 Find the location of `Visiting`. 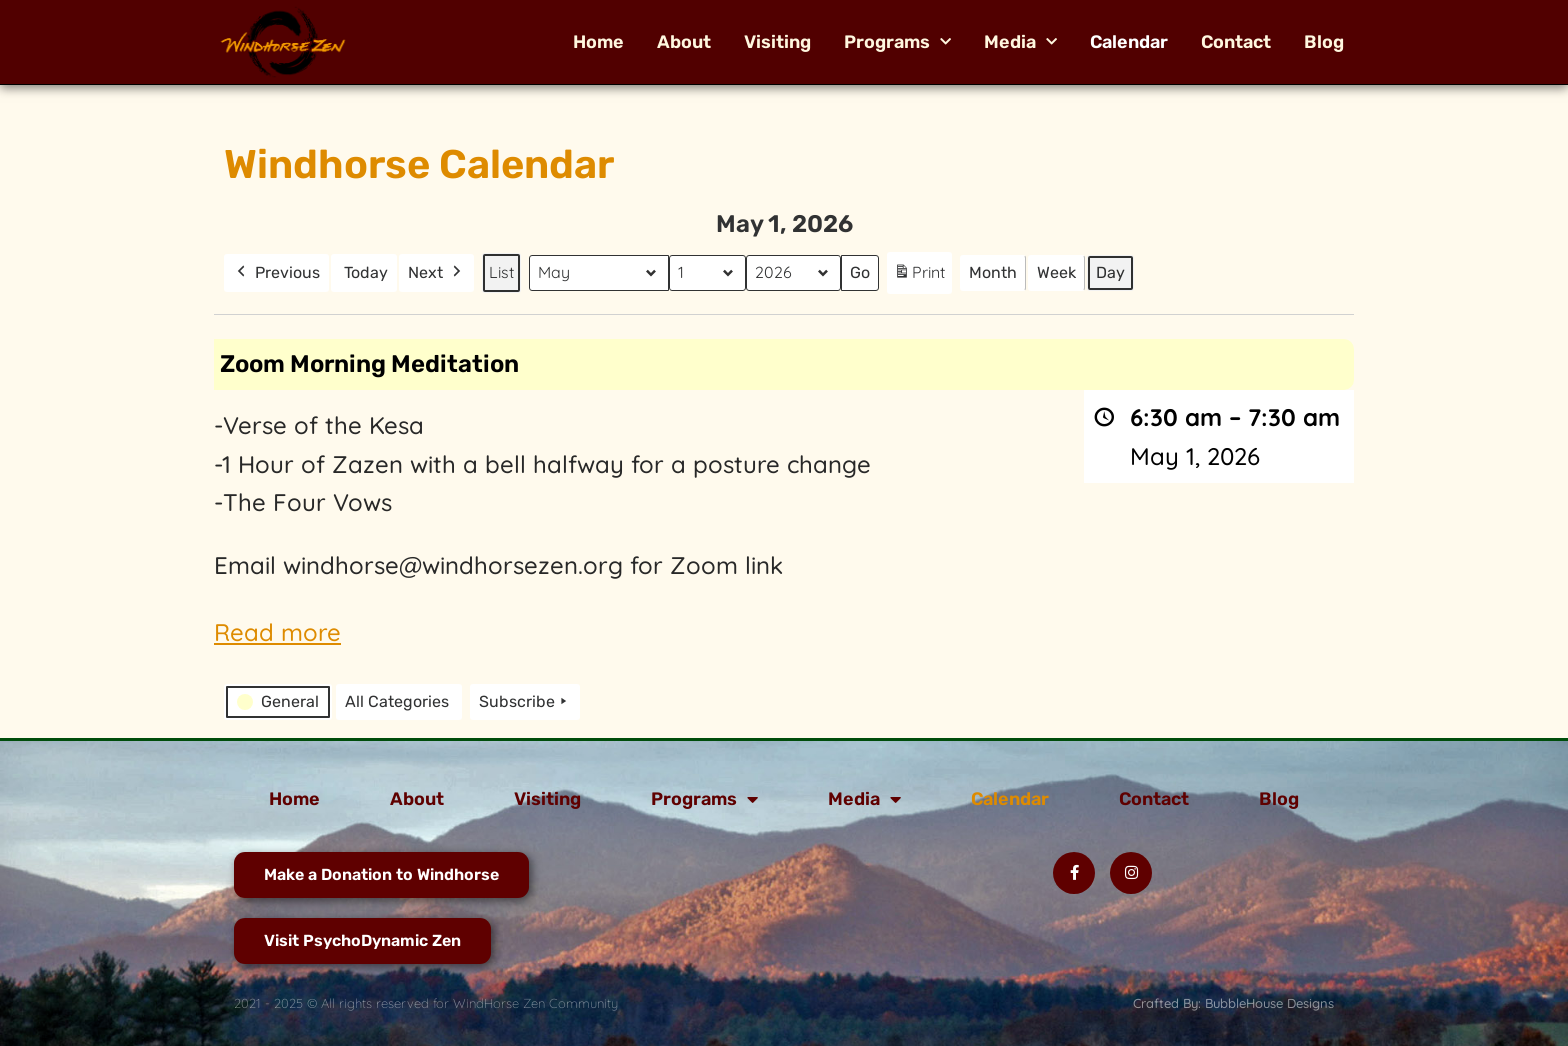

Visiting is located at coordinates (777, 42).